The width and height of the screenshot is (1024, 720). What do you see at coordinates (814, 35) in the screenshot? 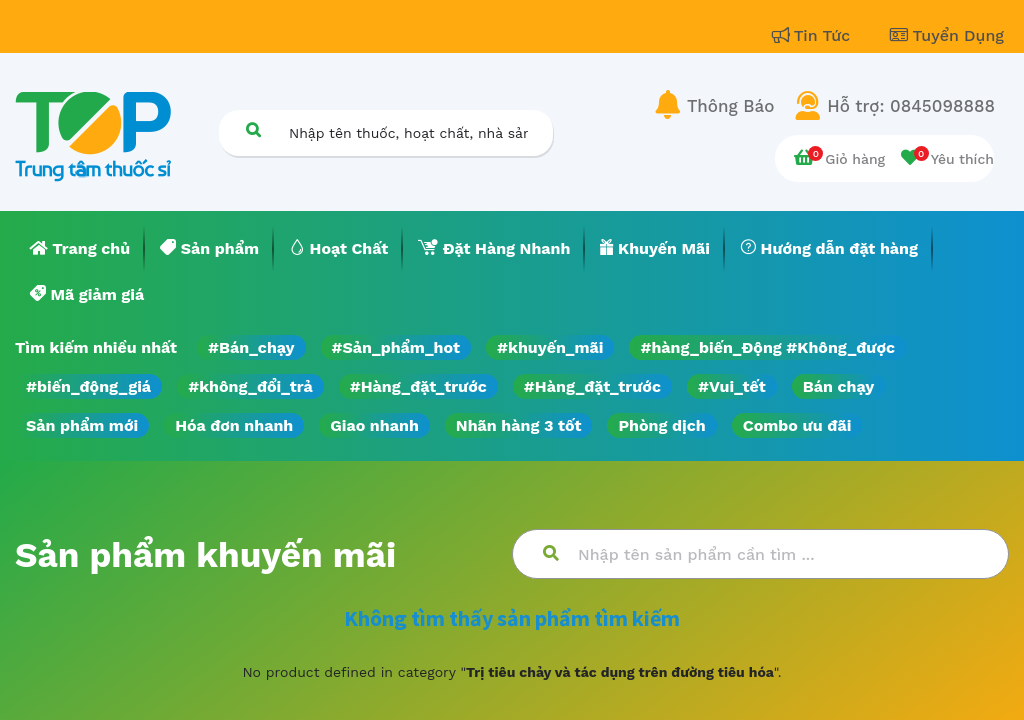
I see `Tin Tức` at bounding box center [814, 35].